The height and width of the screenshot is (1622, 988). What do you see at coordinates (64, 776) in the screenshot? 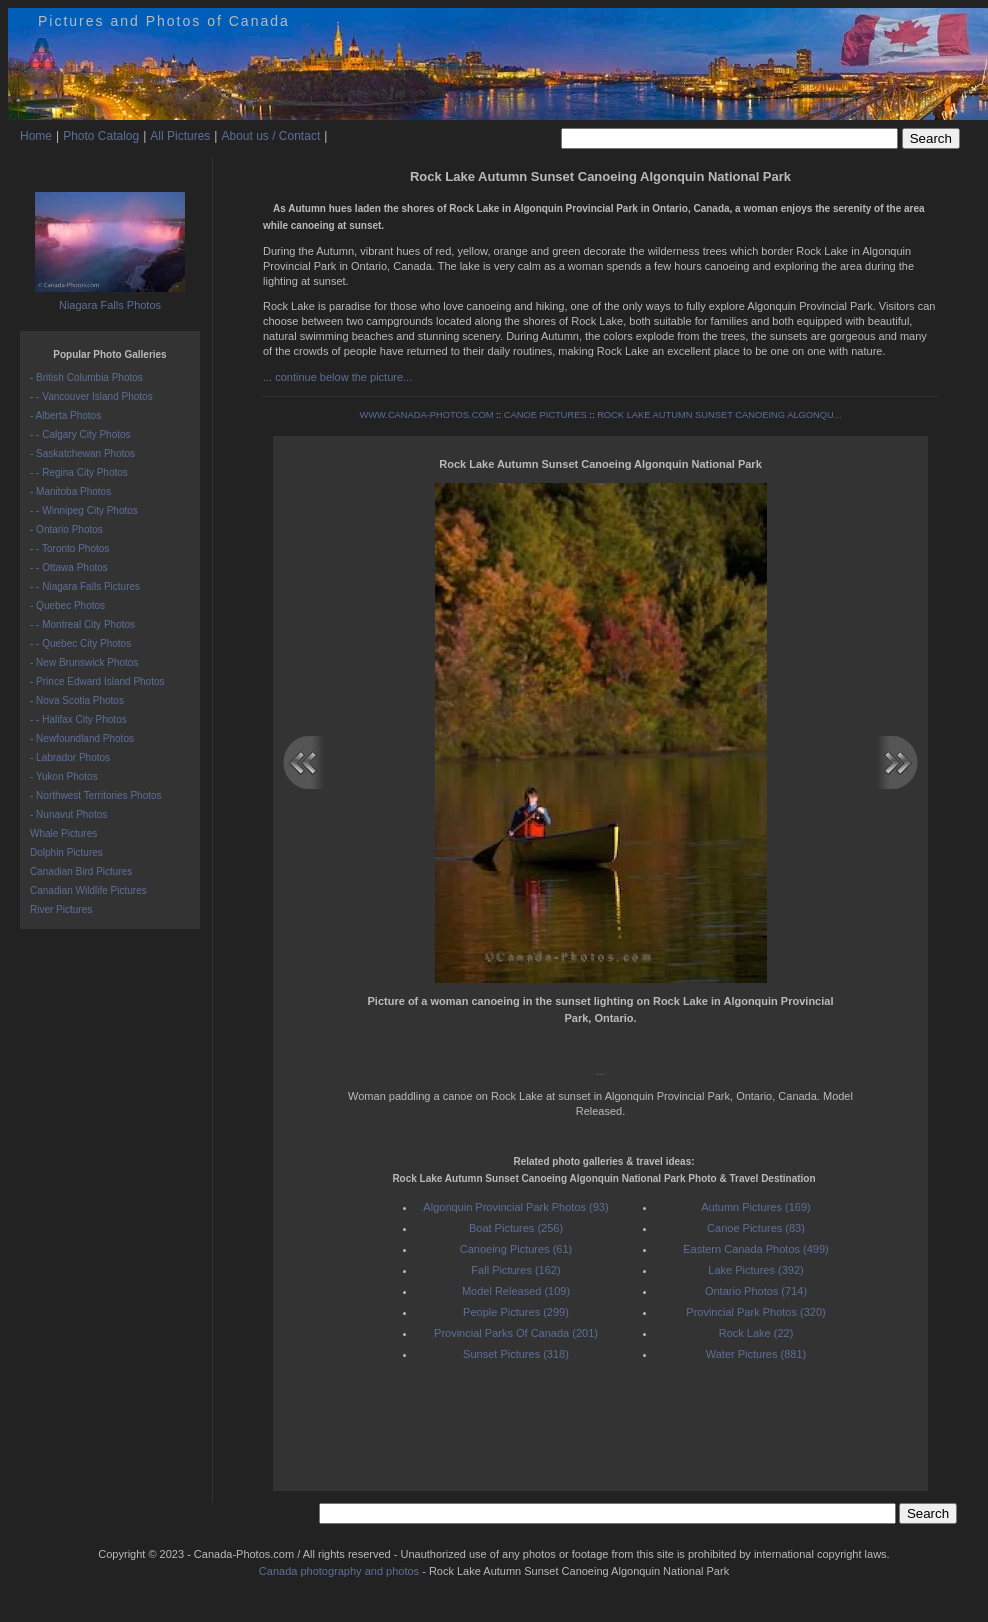
I see `- Yukon Photos` at bounding box center [64, 776].